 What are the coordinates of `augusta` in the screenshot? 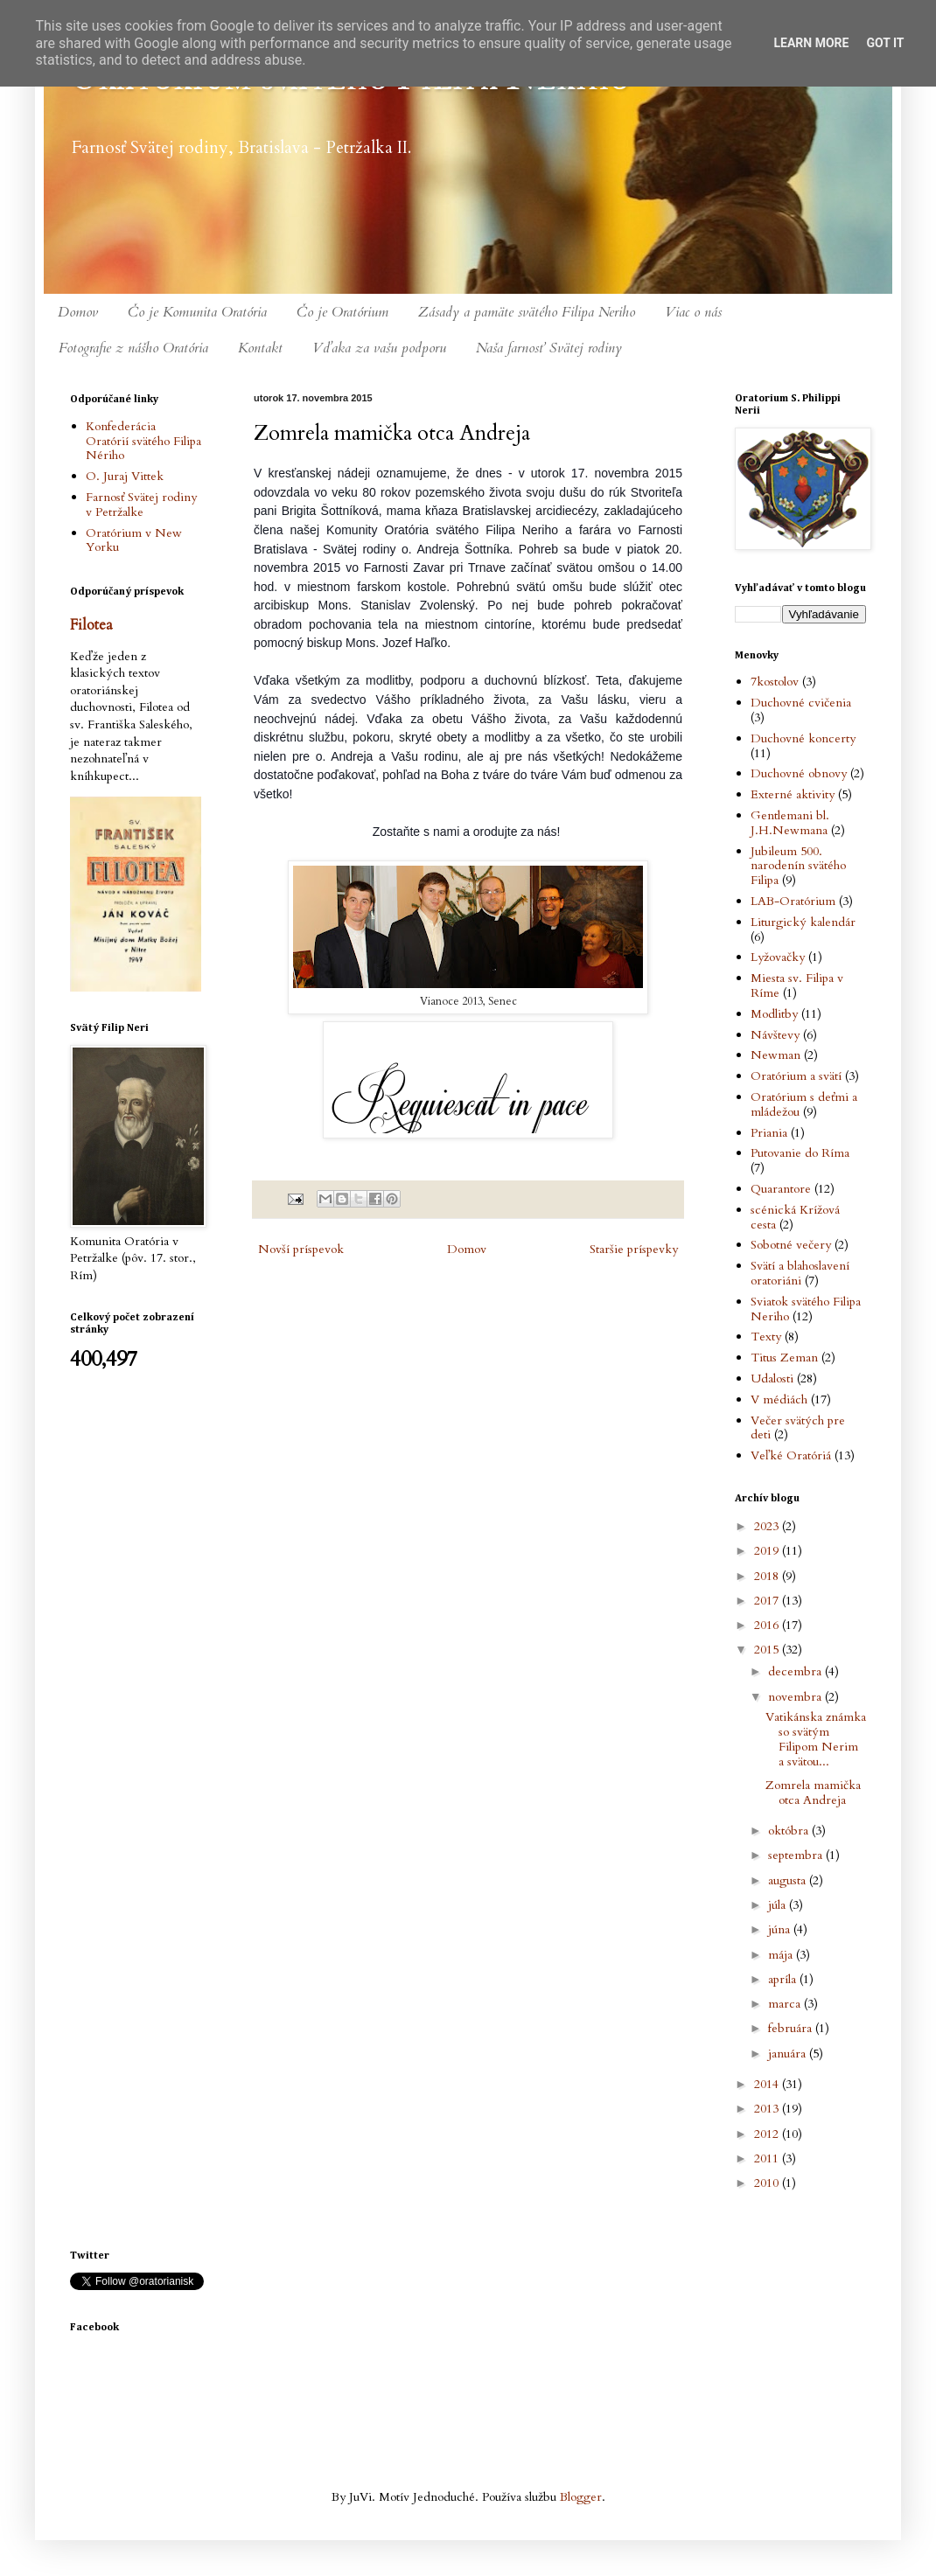 It's located at (788, 1880).